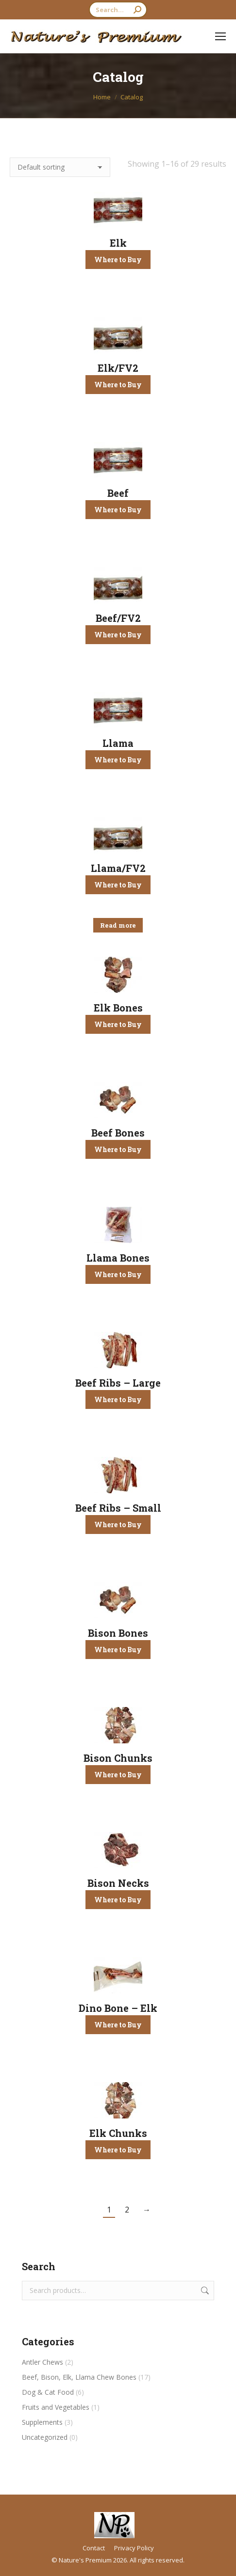 This screenshot has width=236, height=2576. What do you see at coordinates (48, 2392) in the screenshot?
I see `Dog & Cat Food` at bounding box center [48, 2392].